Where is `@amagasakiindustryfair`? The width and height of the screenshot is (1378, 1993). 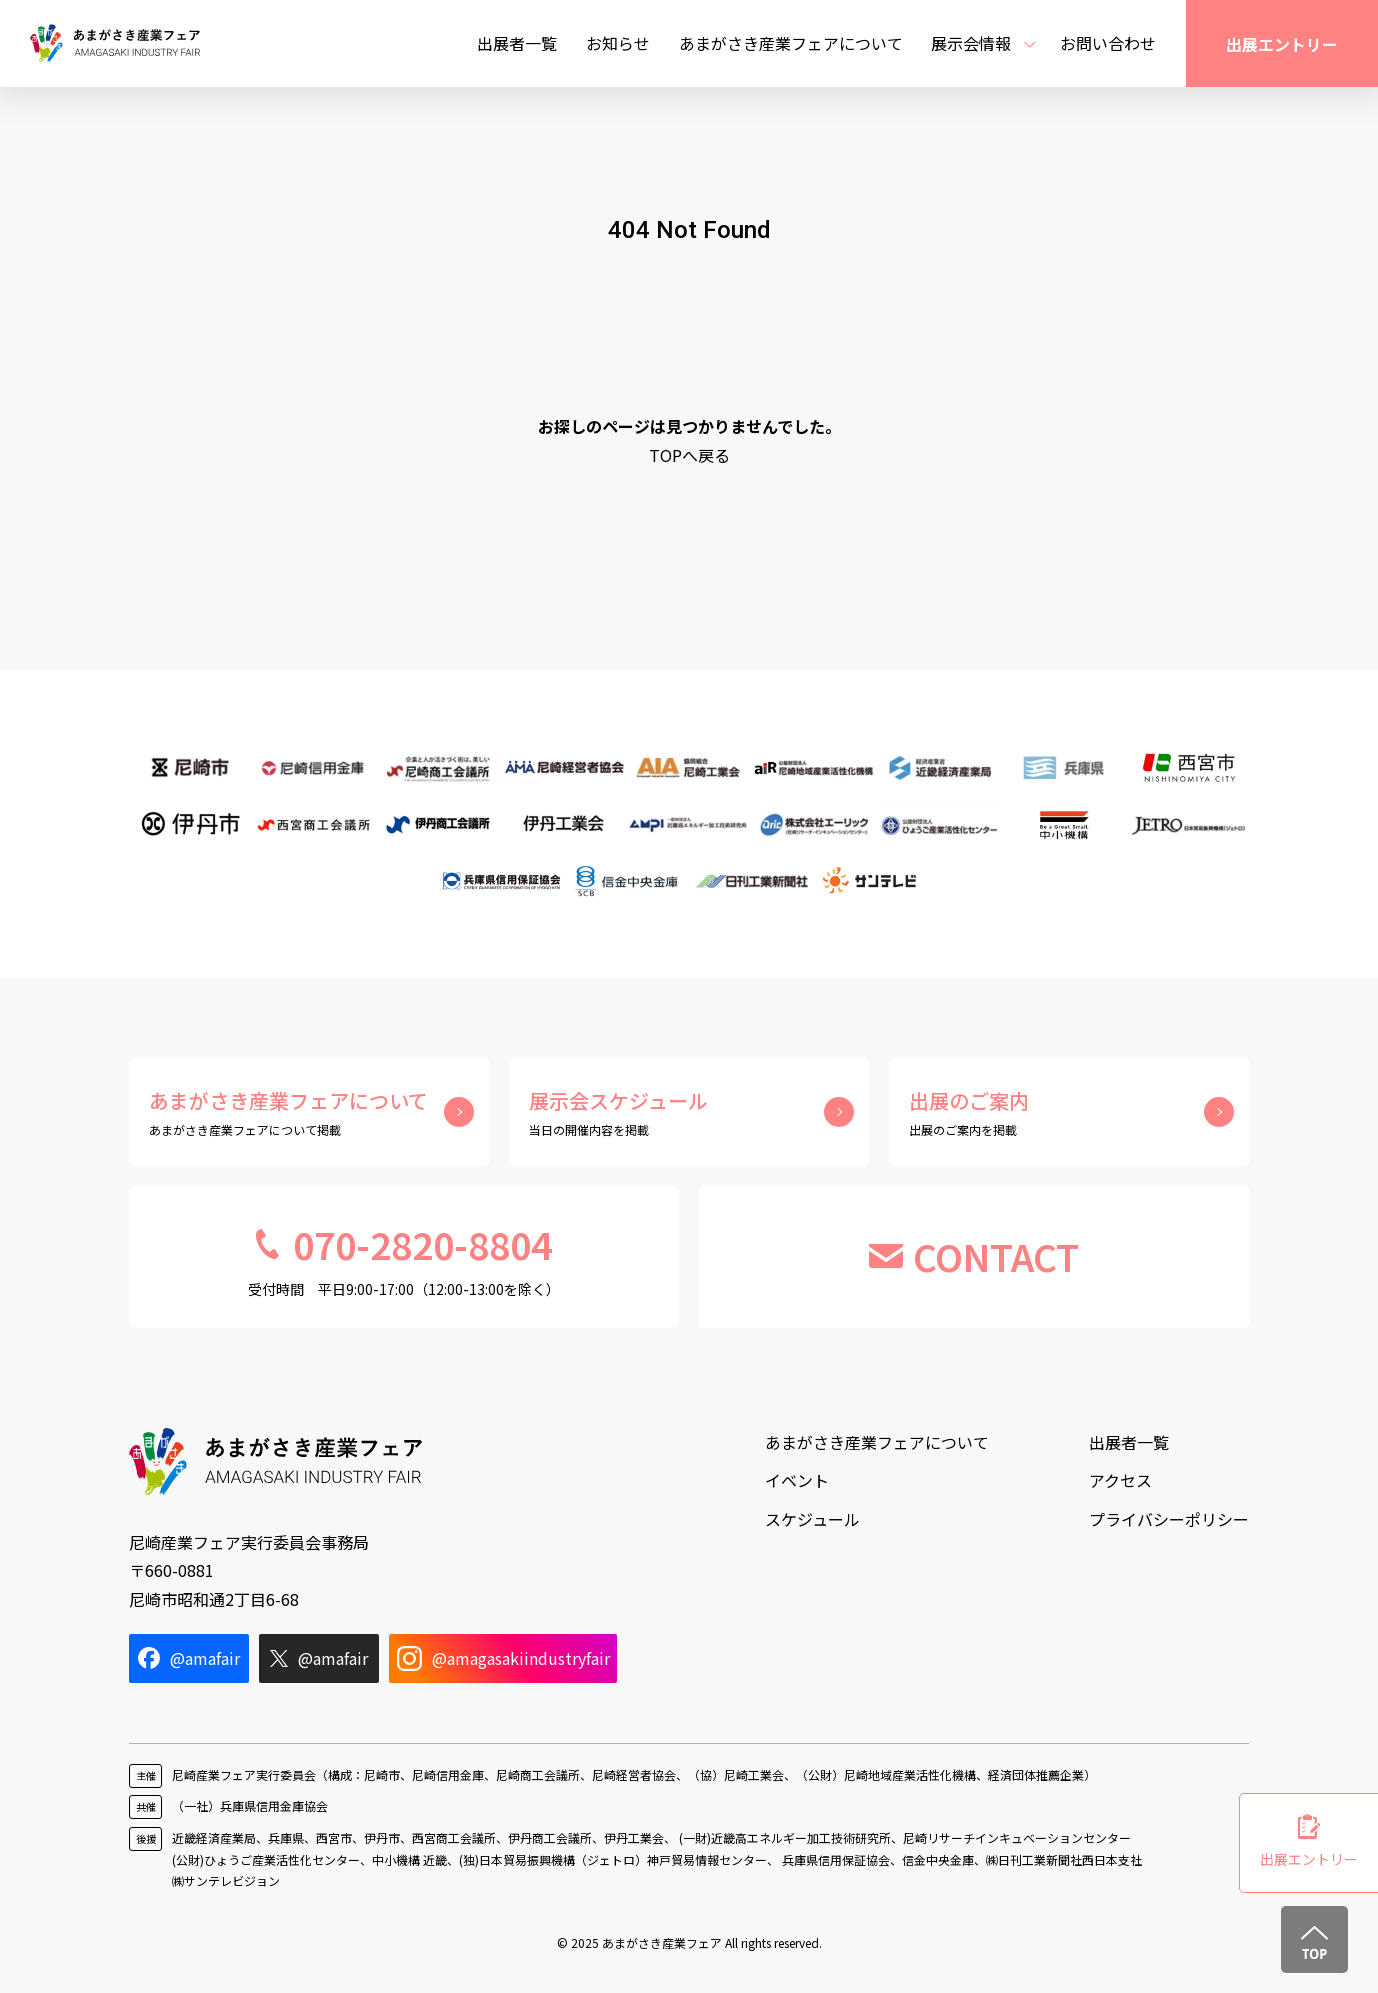 @amagasakiindustryfair is located at coordinates (503, 1658).